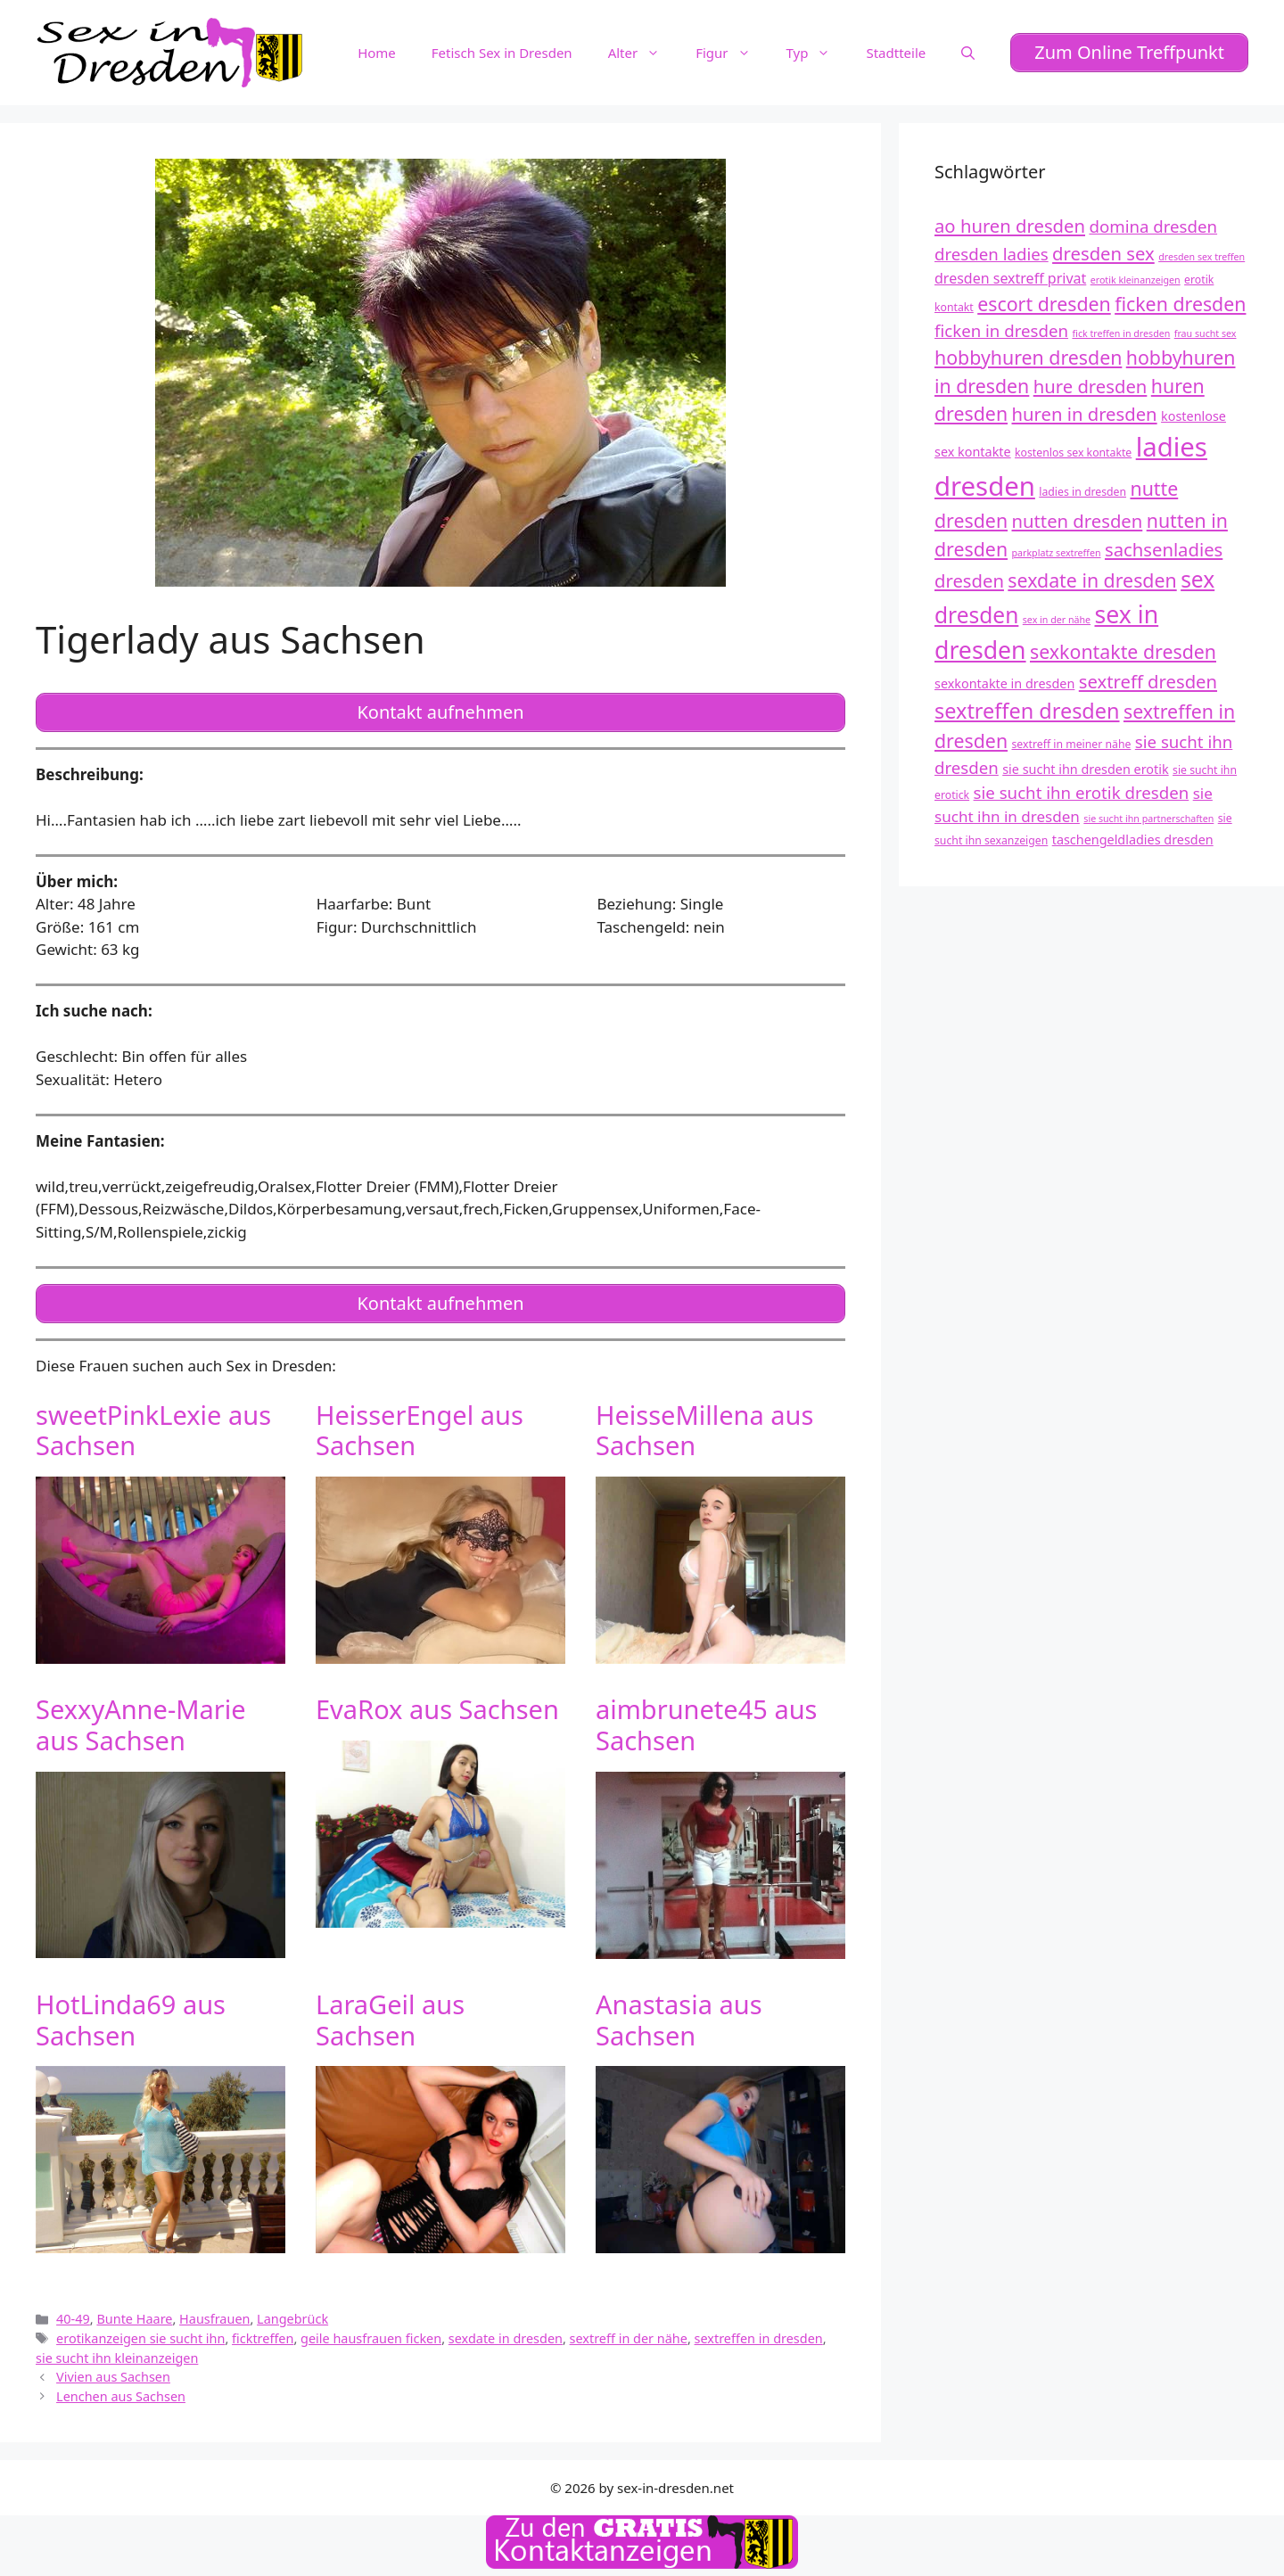  Describe the element at coordinates (131, 2020) in the screenshot. I see `HotLinda69 aus Sachsen` at that location.